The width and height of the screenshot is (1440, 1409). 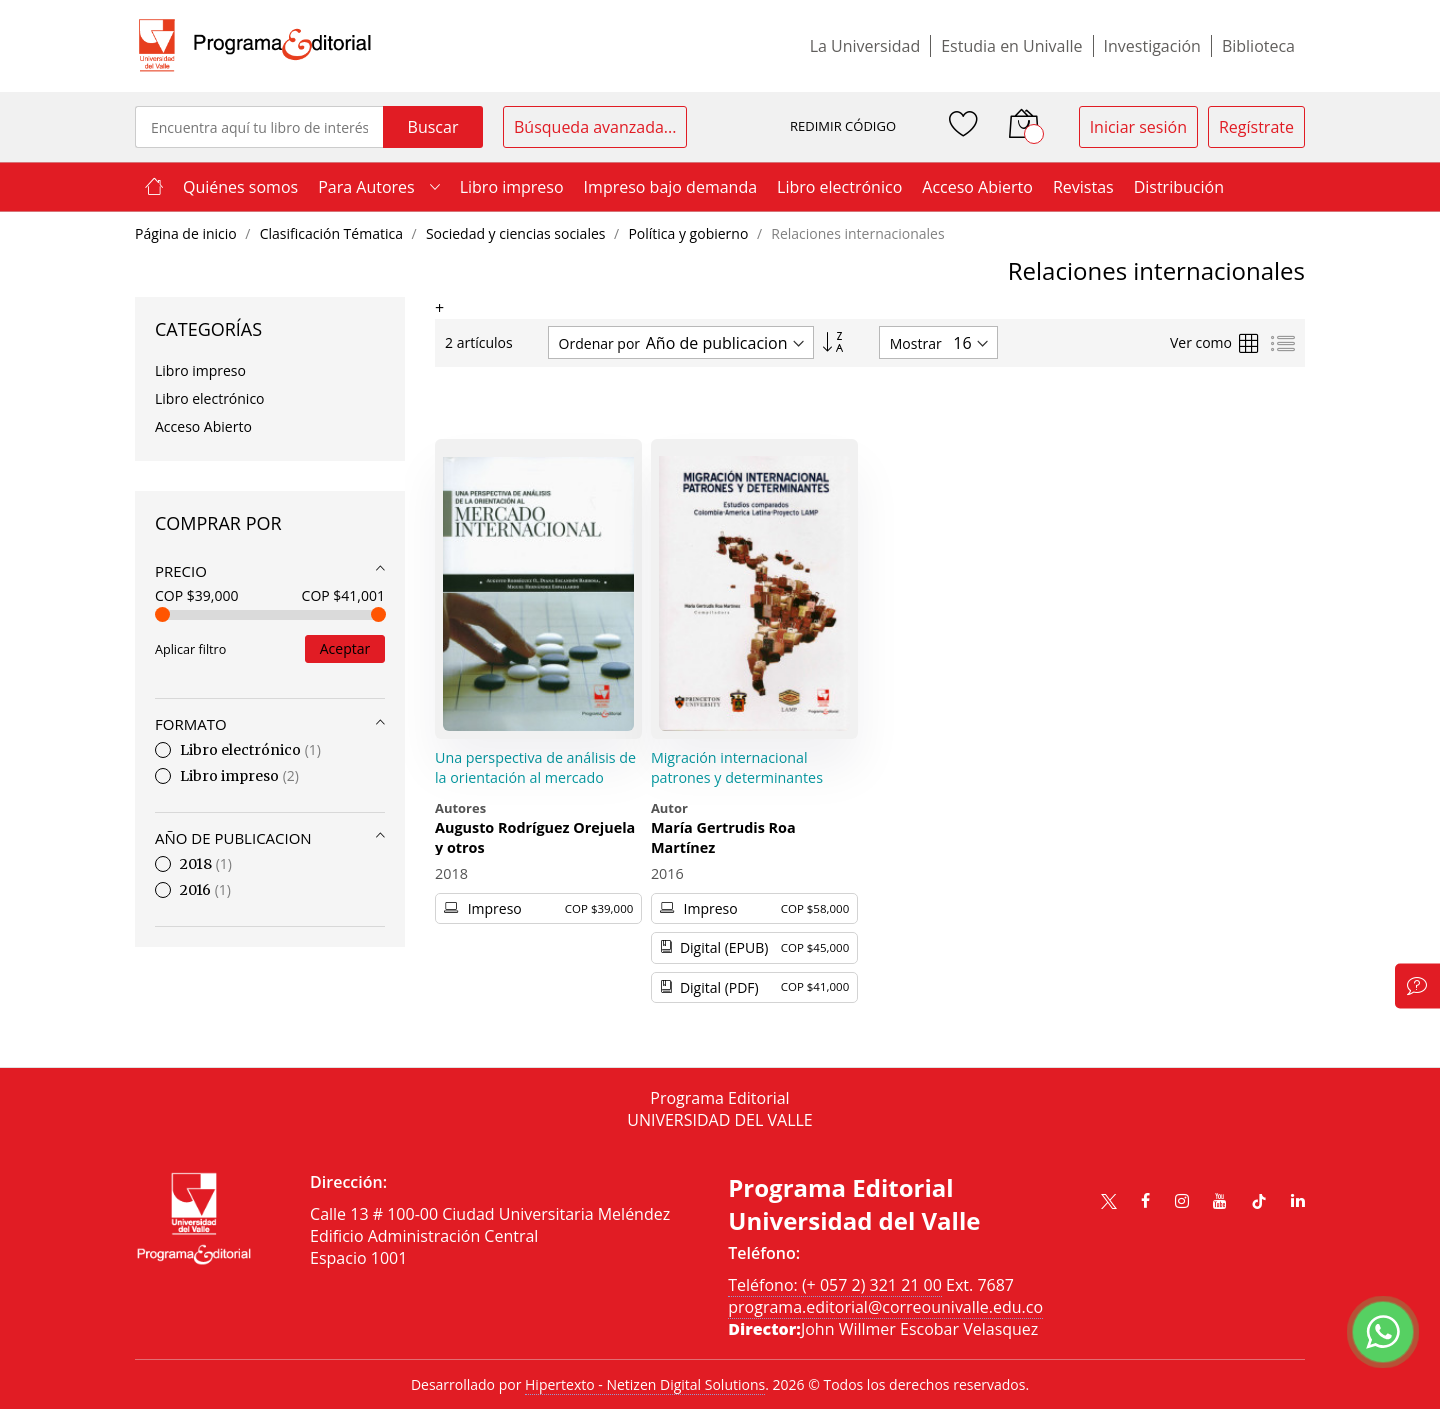 What do you see at coordinates (259, 127) in the screenshot?
I see `[combobox]` at bounding box center [259, 127].